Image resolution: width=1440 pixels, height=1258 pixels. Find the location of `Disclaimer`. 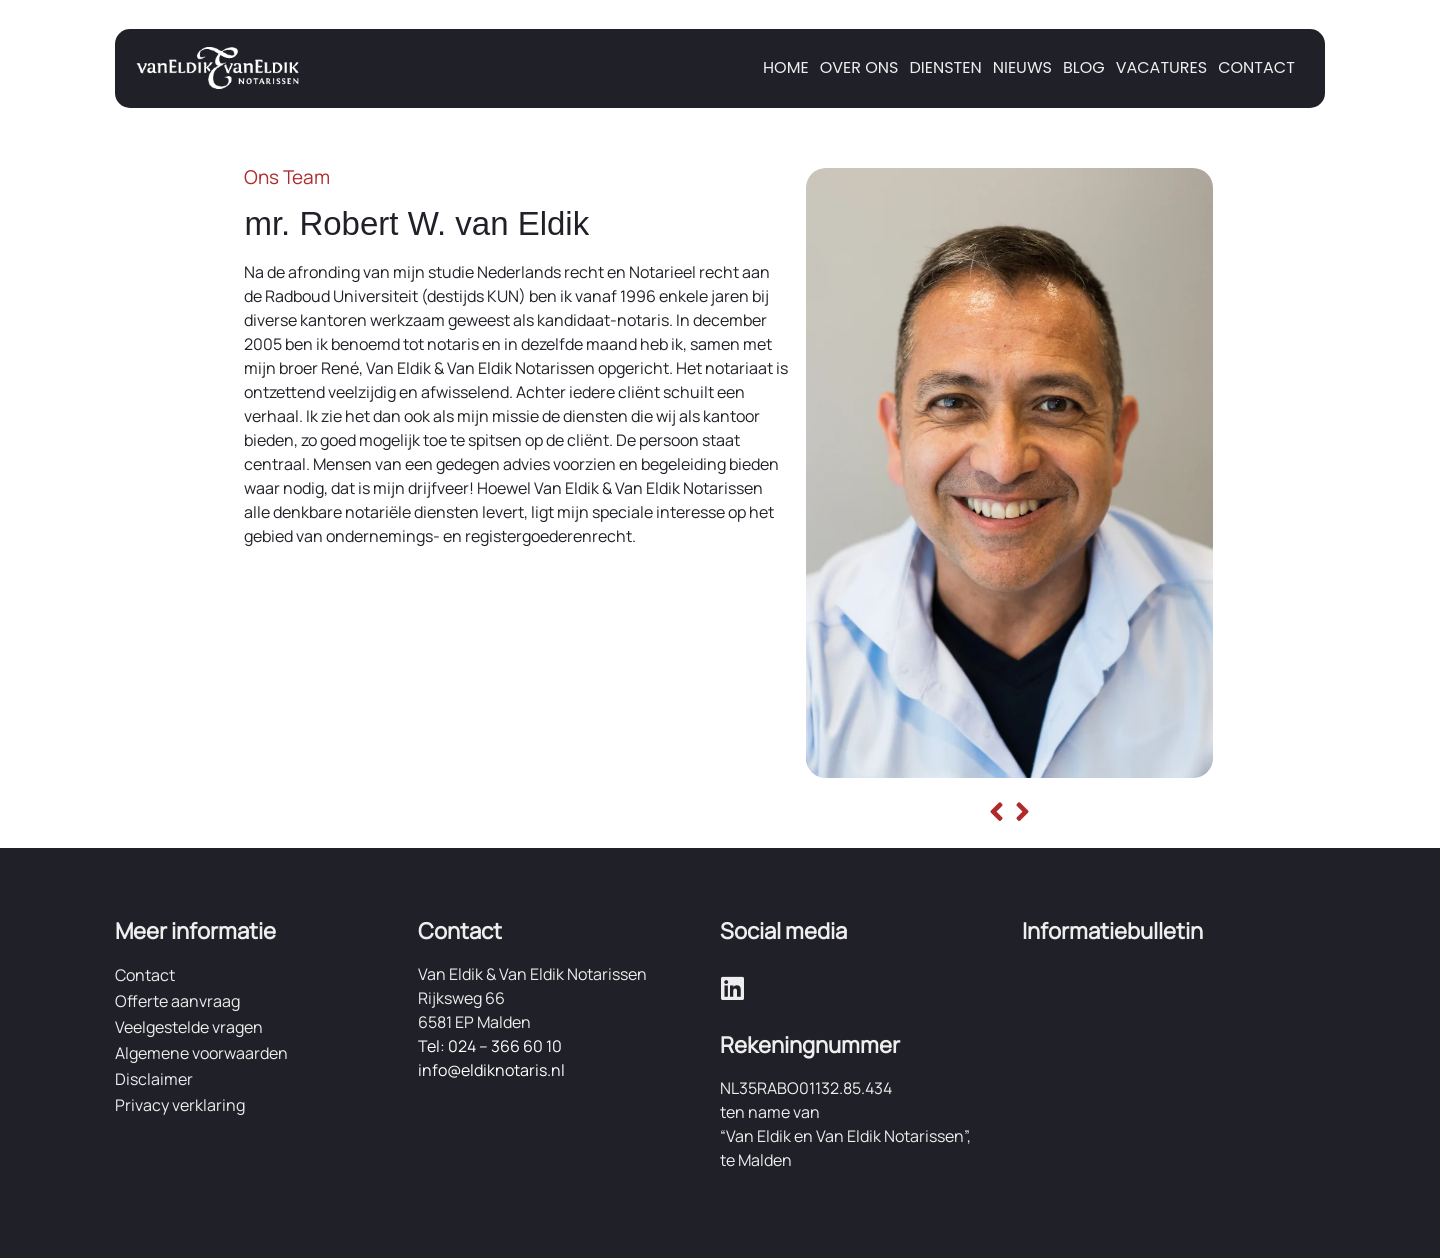

Disclaimer is located at coordinates (154, 1079).